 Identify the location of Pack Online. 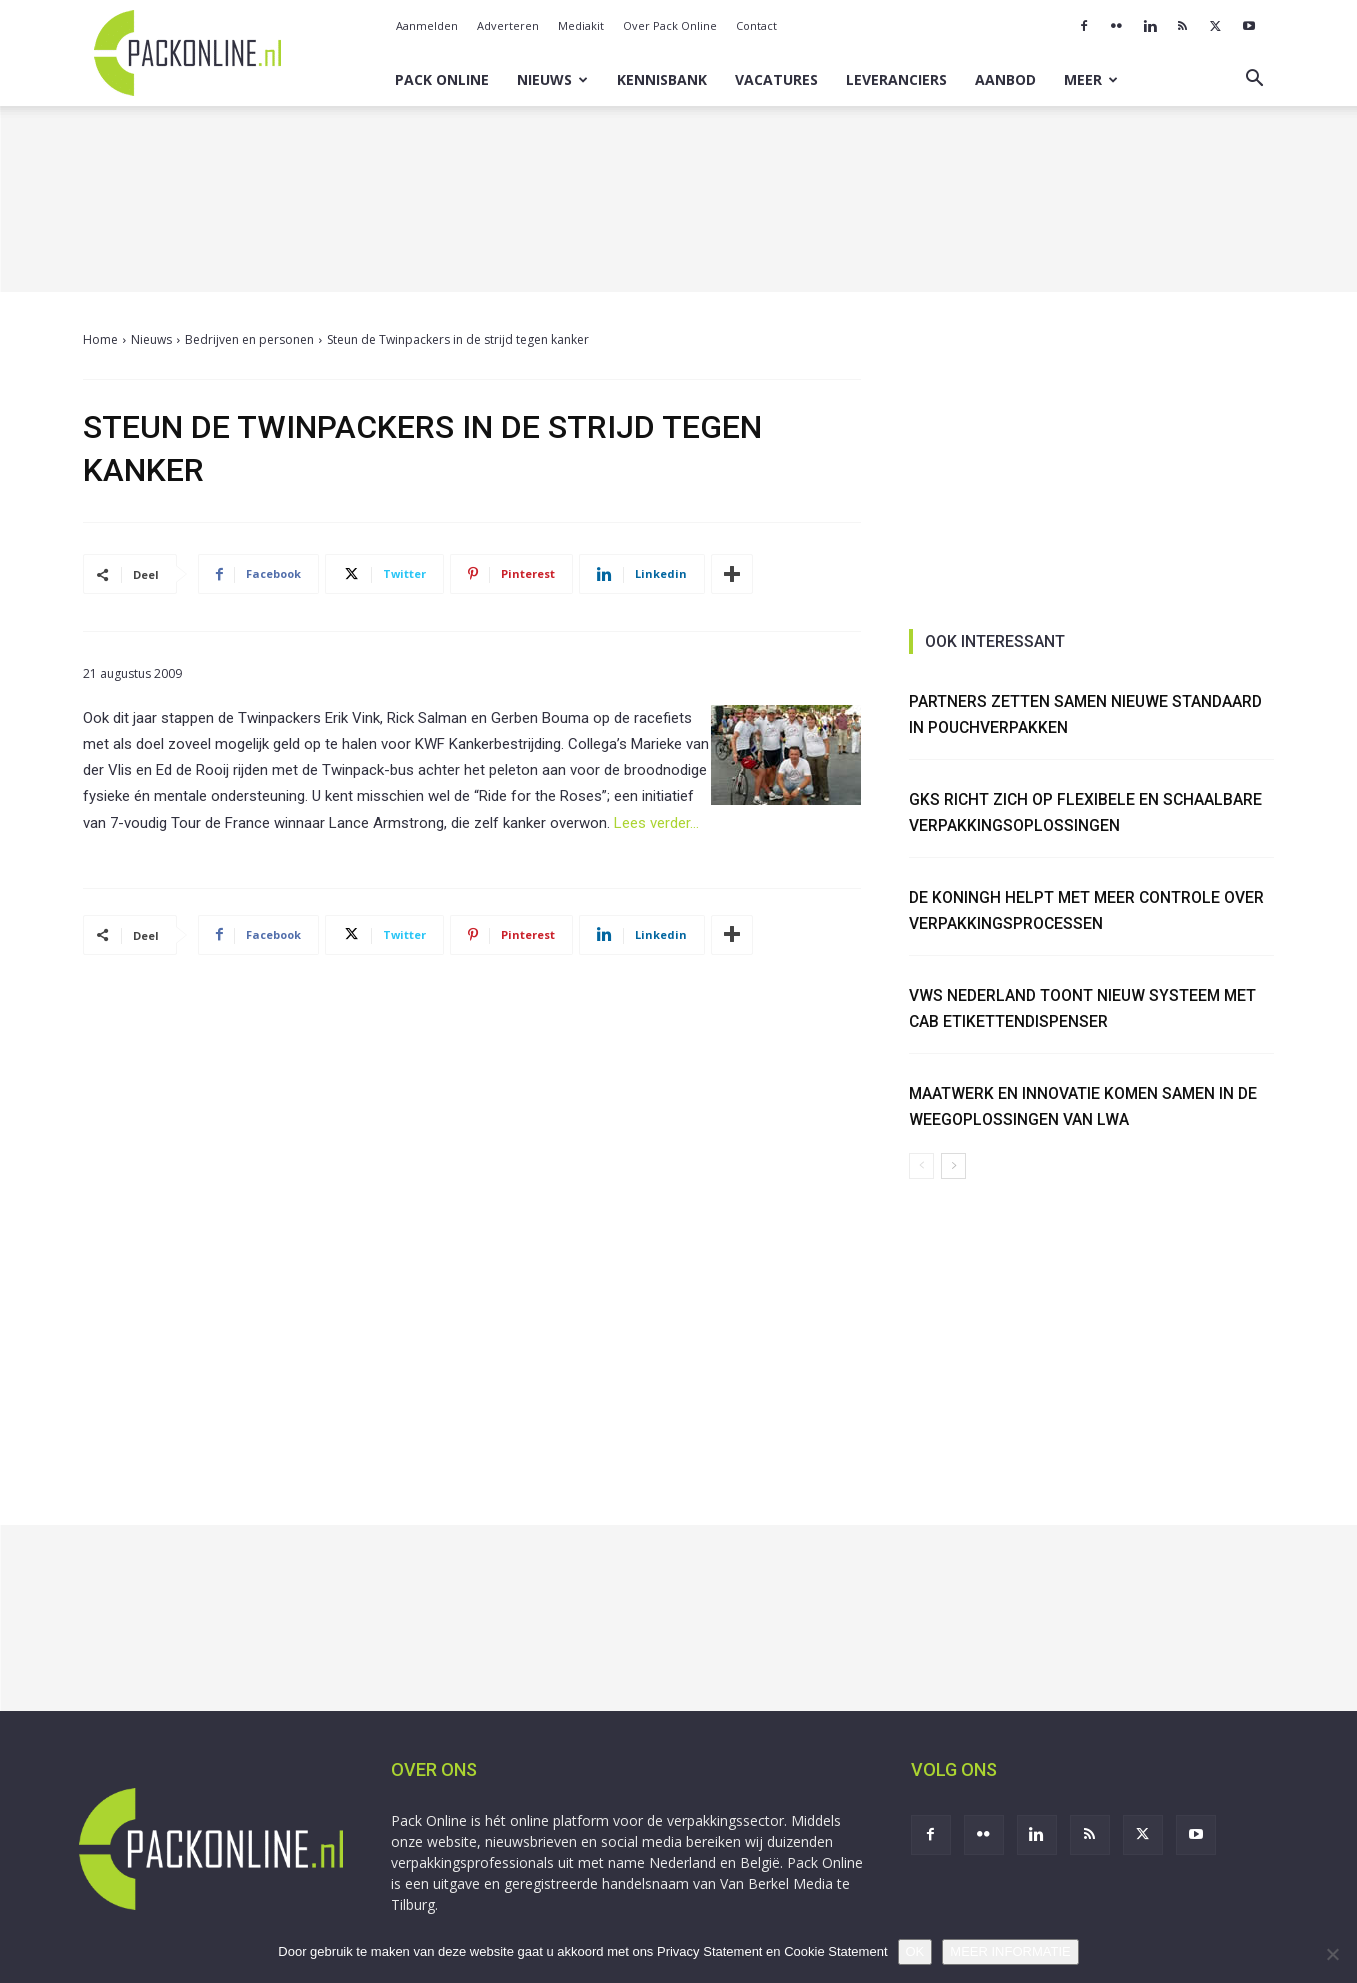
(442, 79).